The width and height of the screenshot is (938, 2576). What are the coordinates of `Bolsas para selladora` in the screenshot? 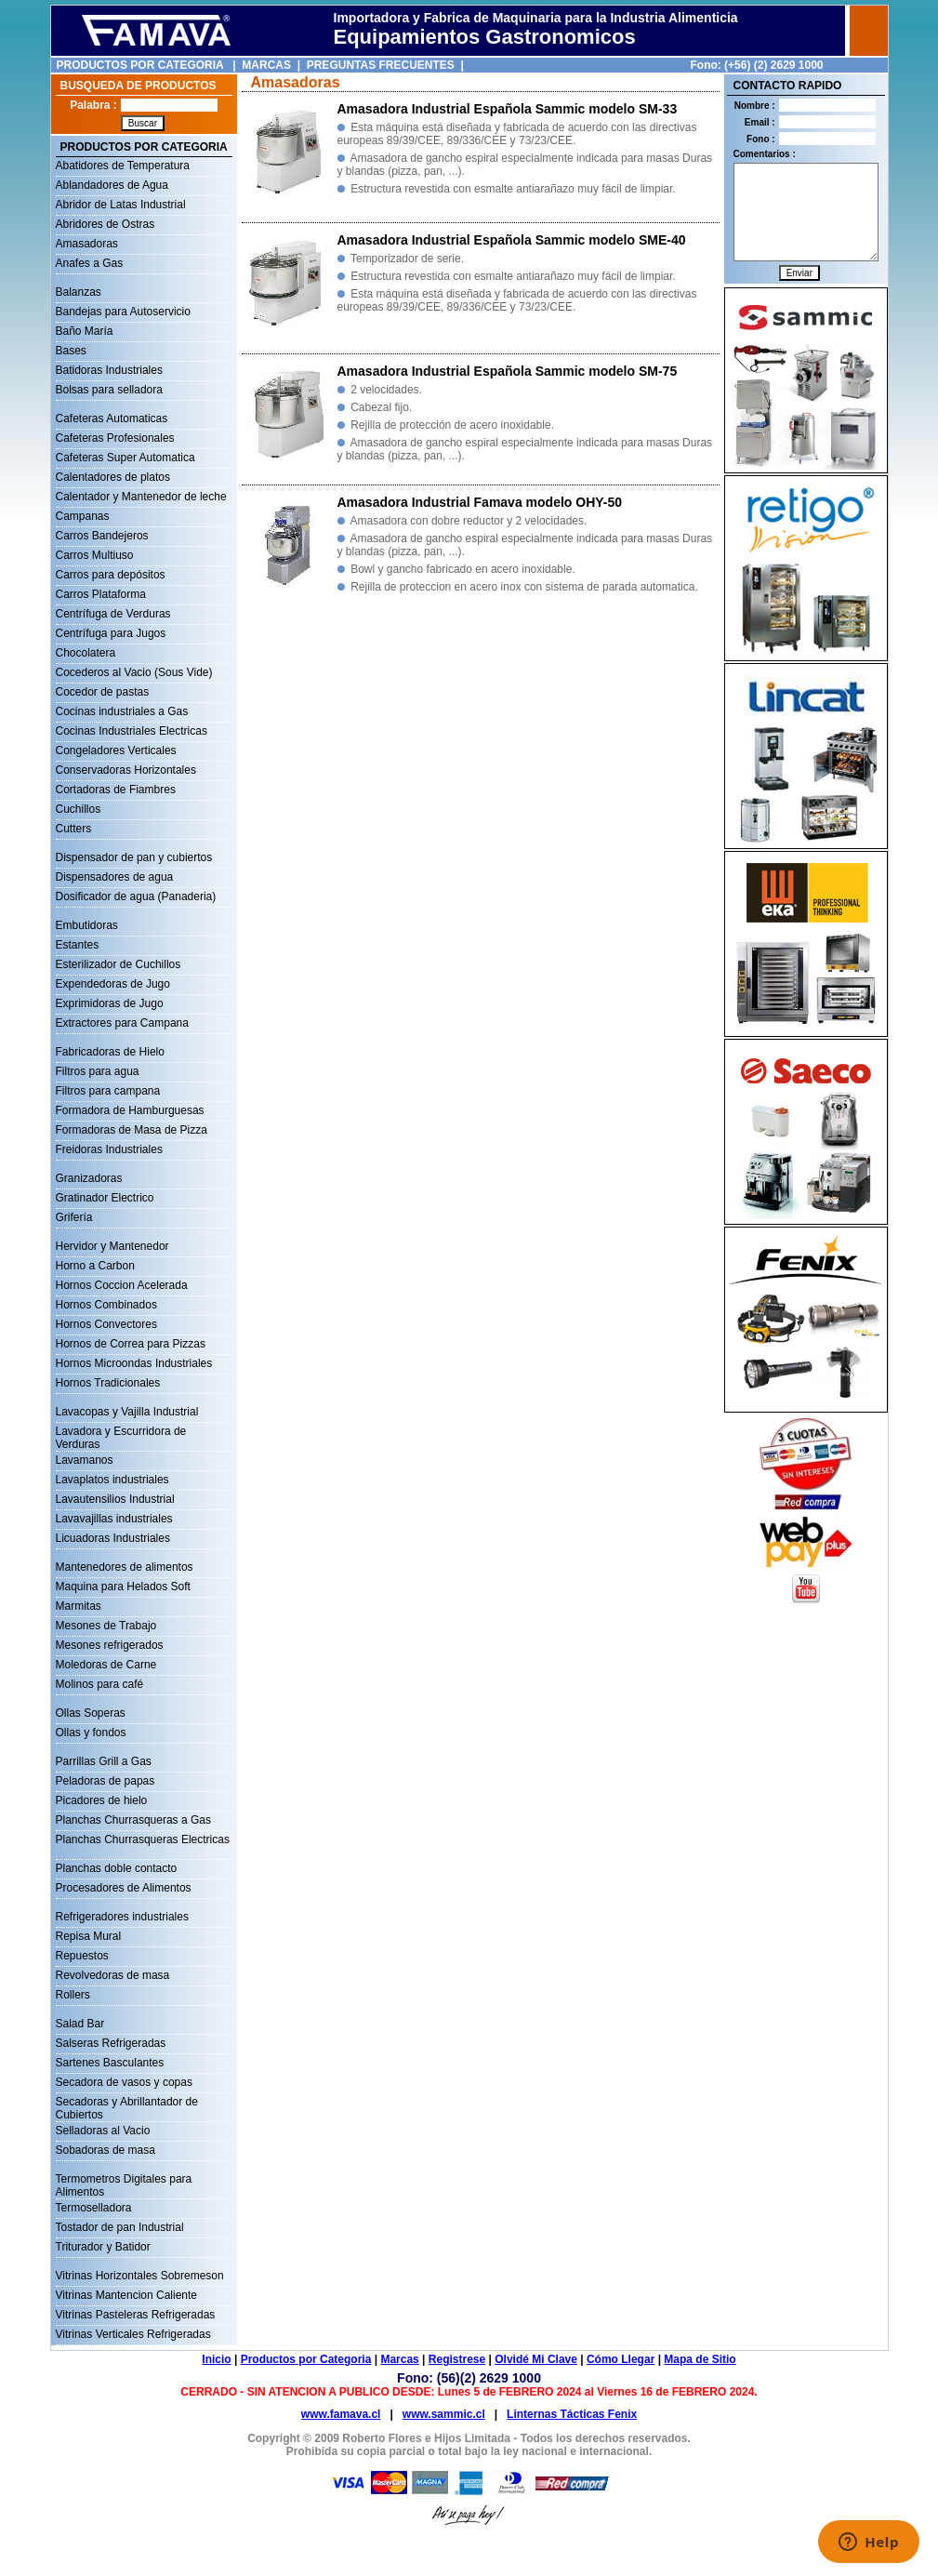 It's located at (109, 389).